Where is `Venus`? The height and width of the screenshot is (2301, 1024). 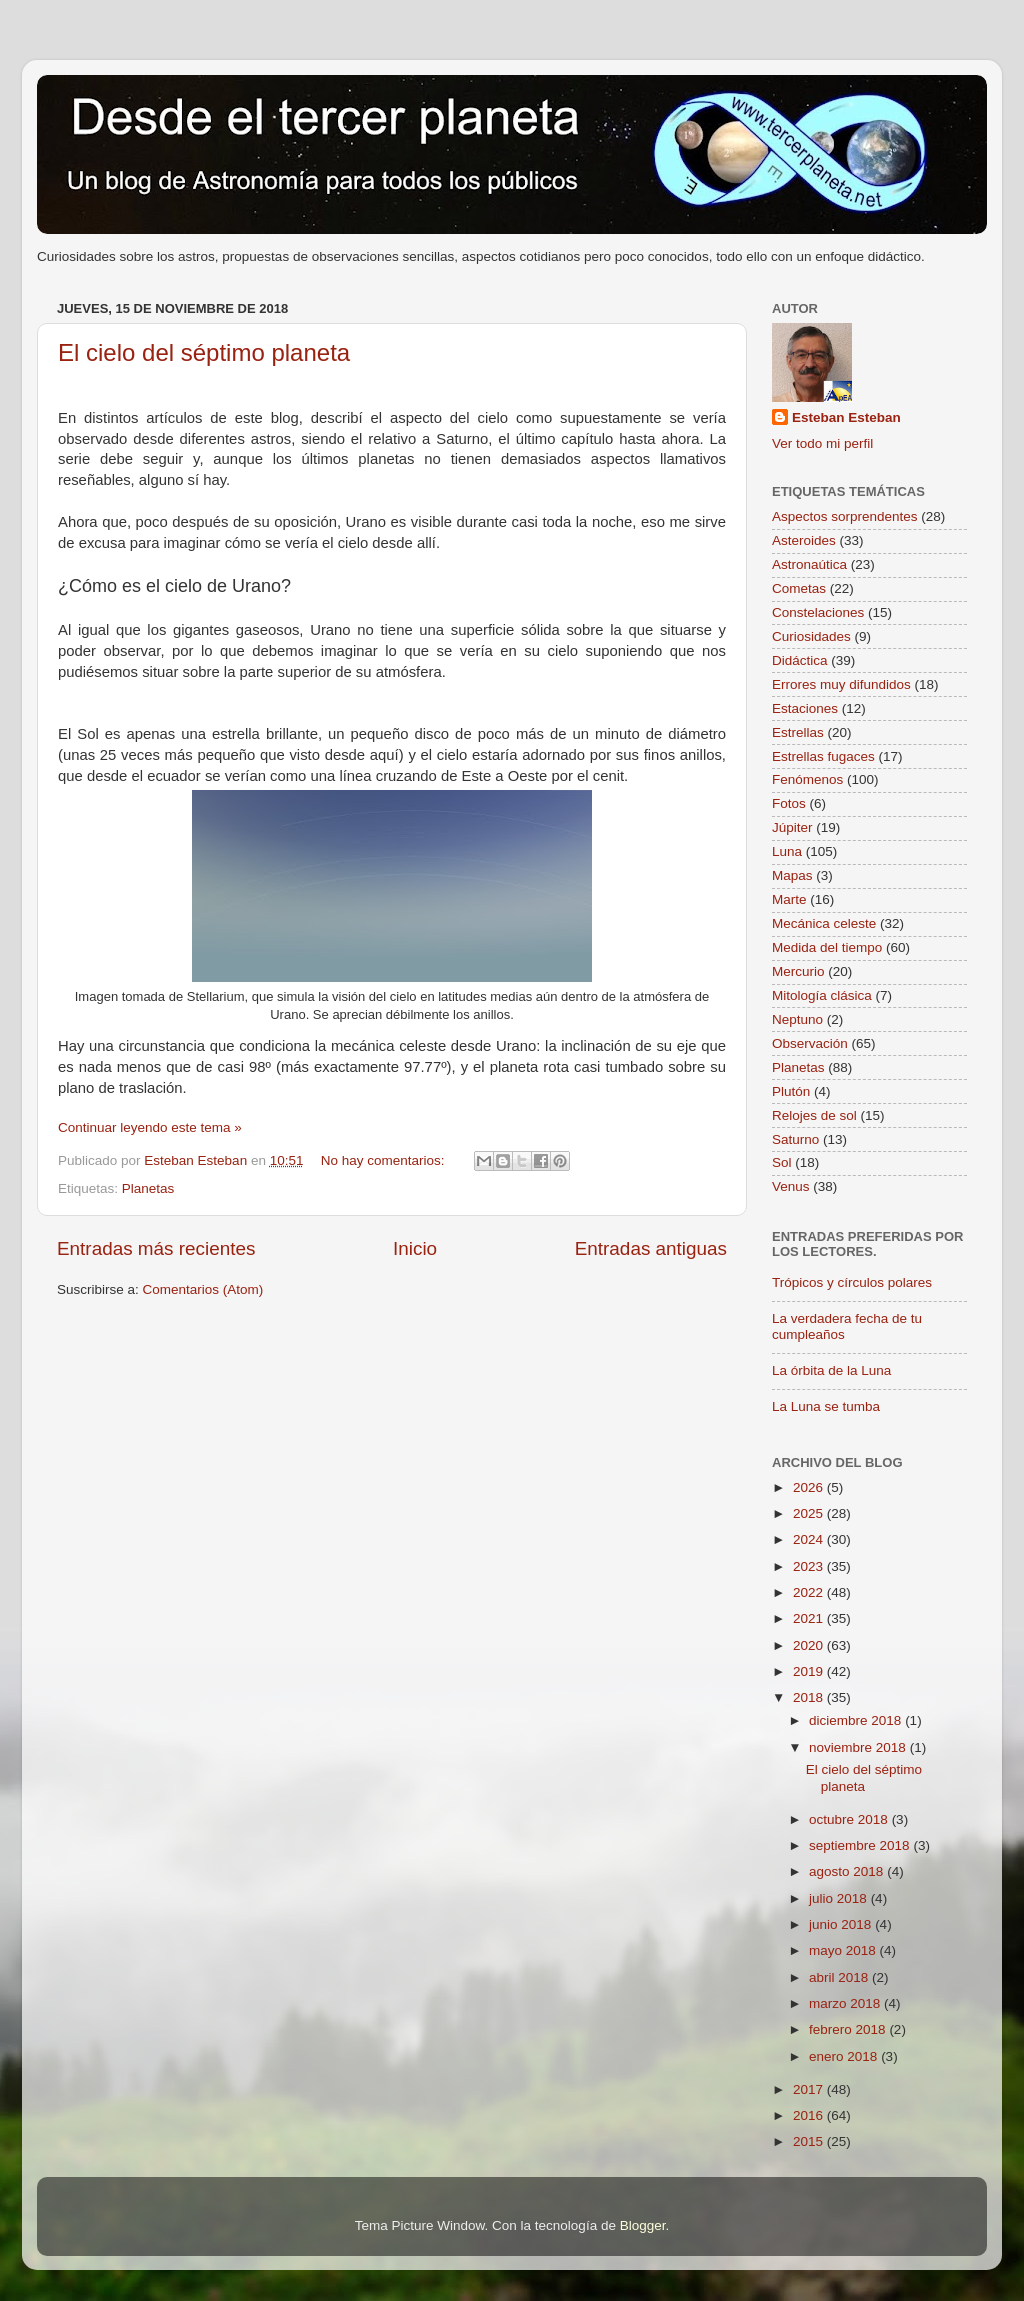 Venus is located at coordinates (791, 1186).